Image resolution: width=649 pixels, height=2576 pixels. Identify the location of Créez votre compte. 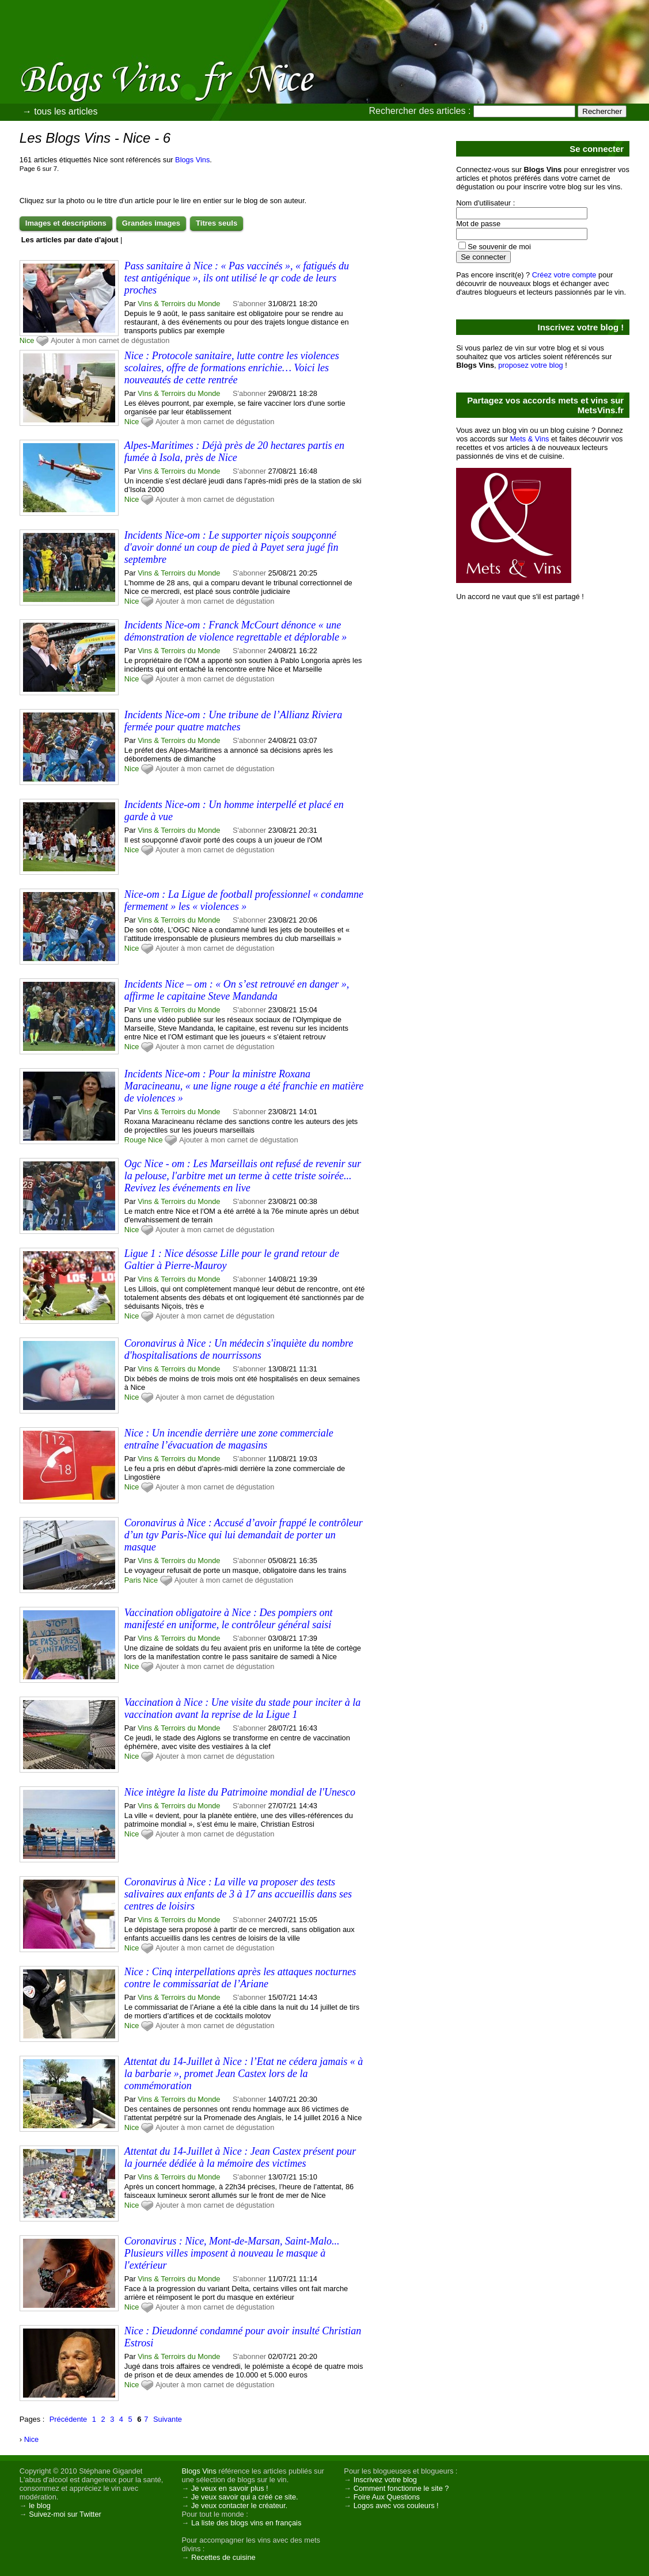
(564, 274).